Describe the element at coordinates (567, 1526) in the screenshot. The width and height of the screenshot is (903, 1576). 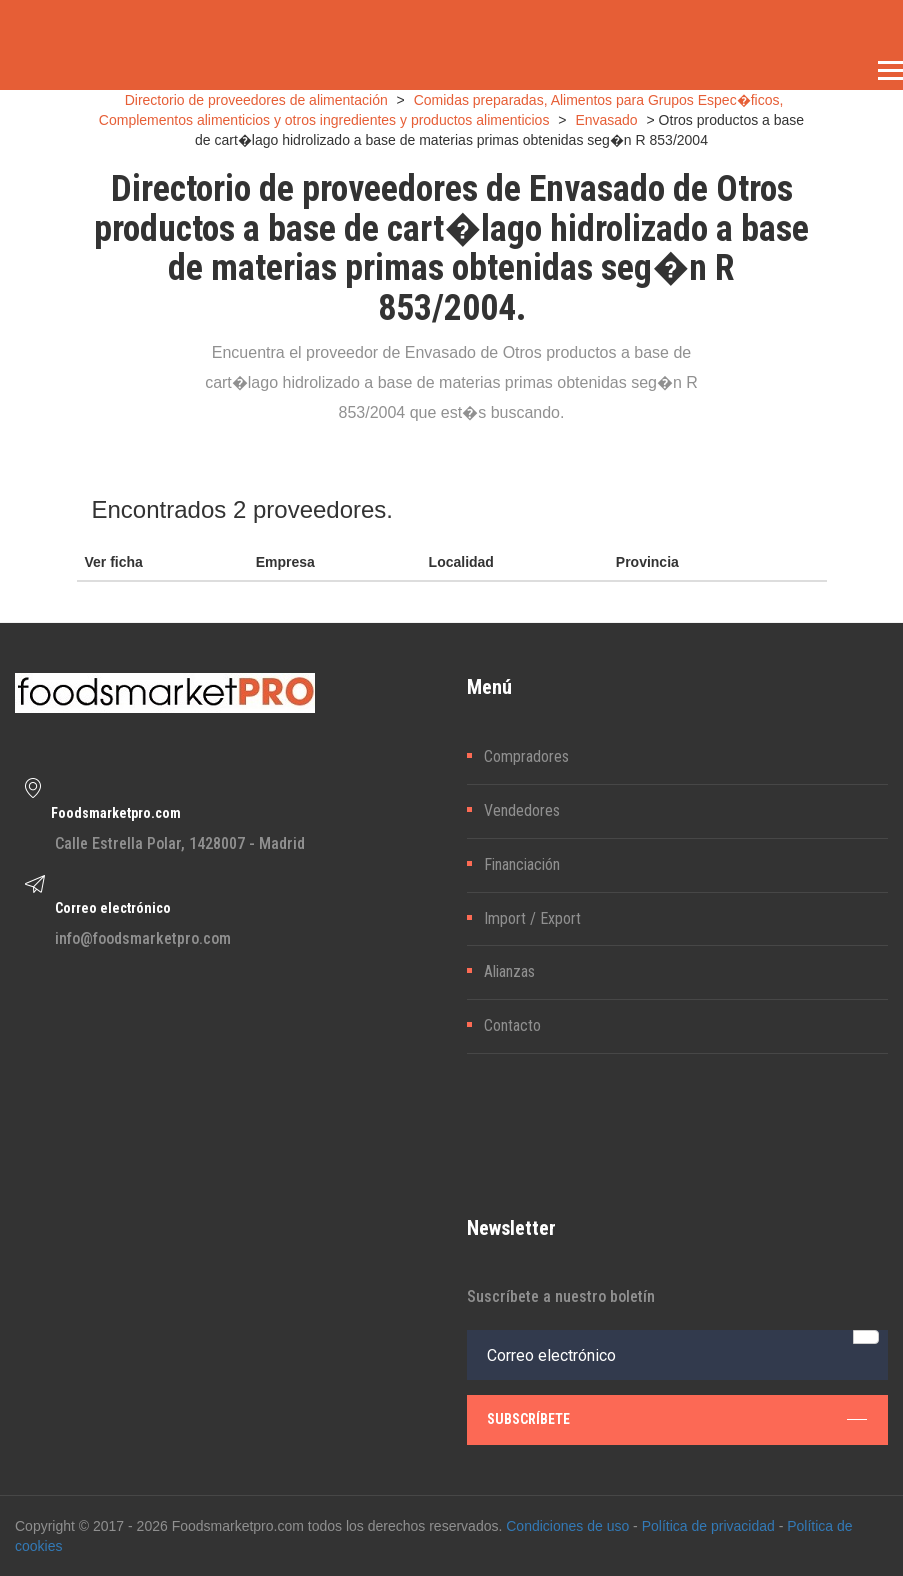
I see `Condiciones de uso` at that location.